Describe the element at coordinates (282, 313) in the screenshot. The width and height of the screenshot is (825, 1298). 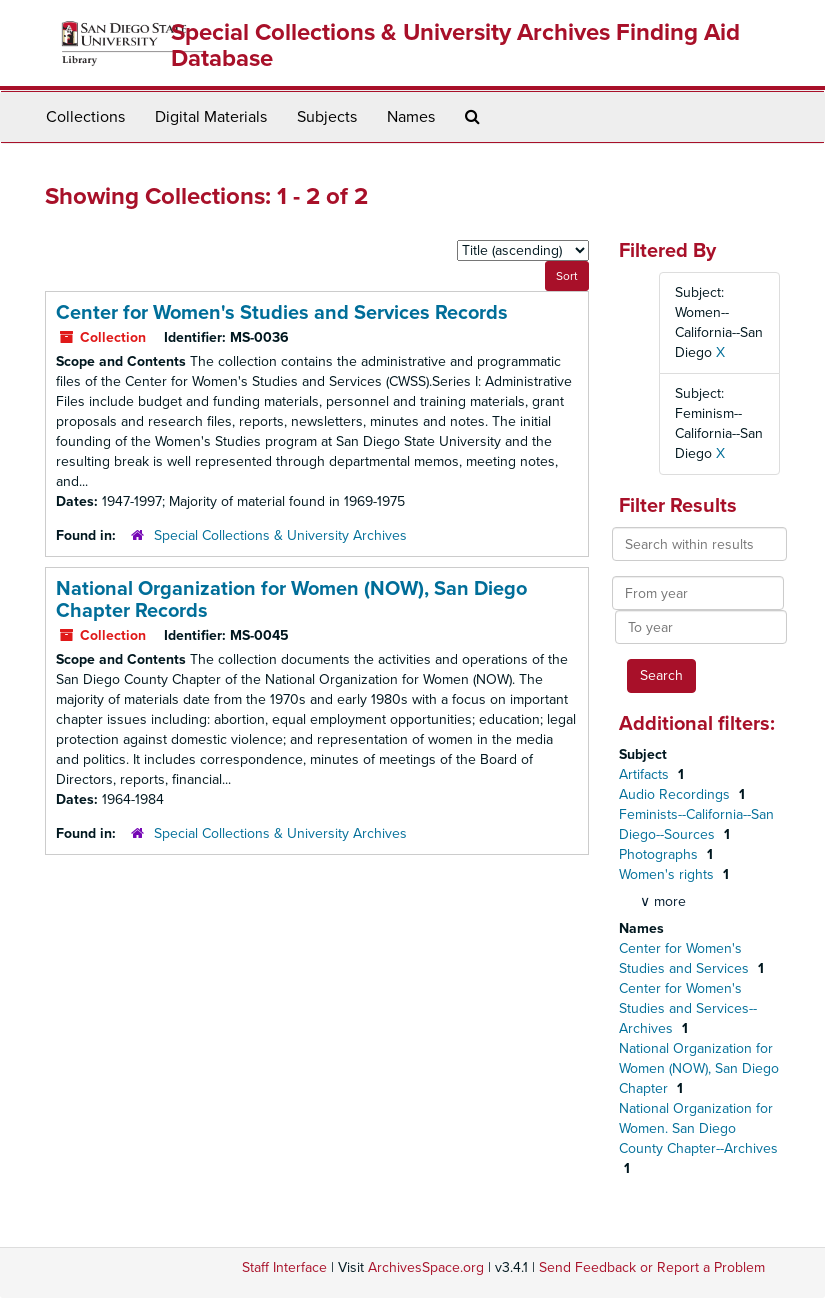
I see `Center for Women's Studies and Services Records` at that location.